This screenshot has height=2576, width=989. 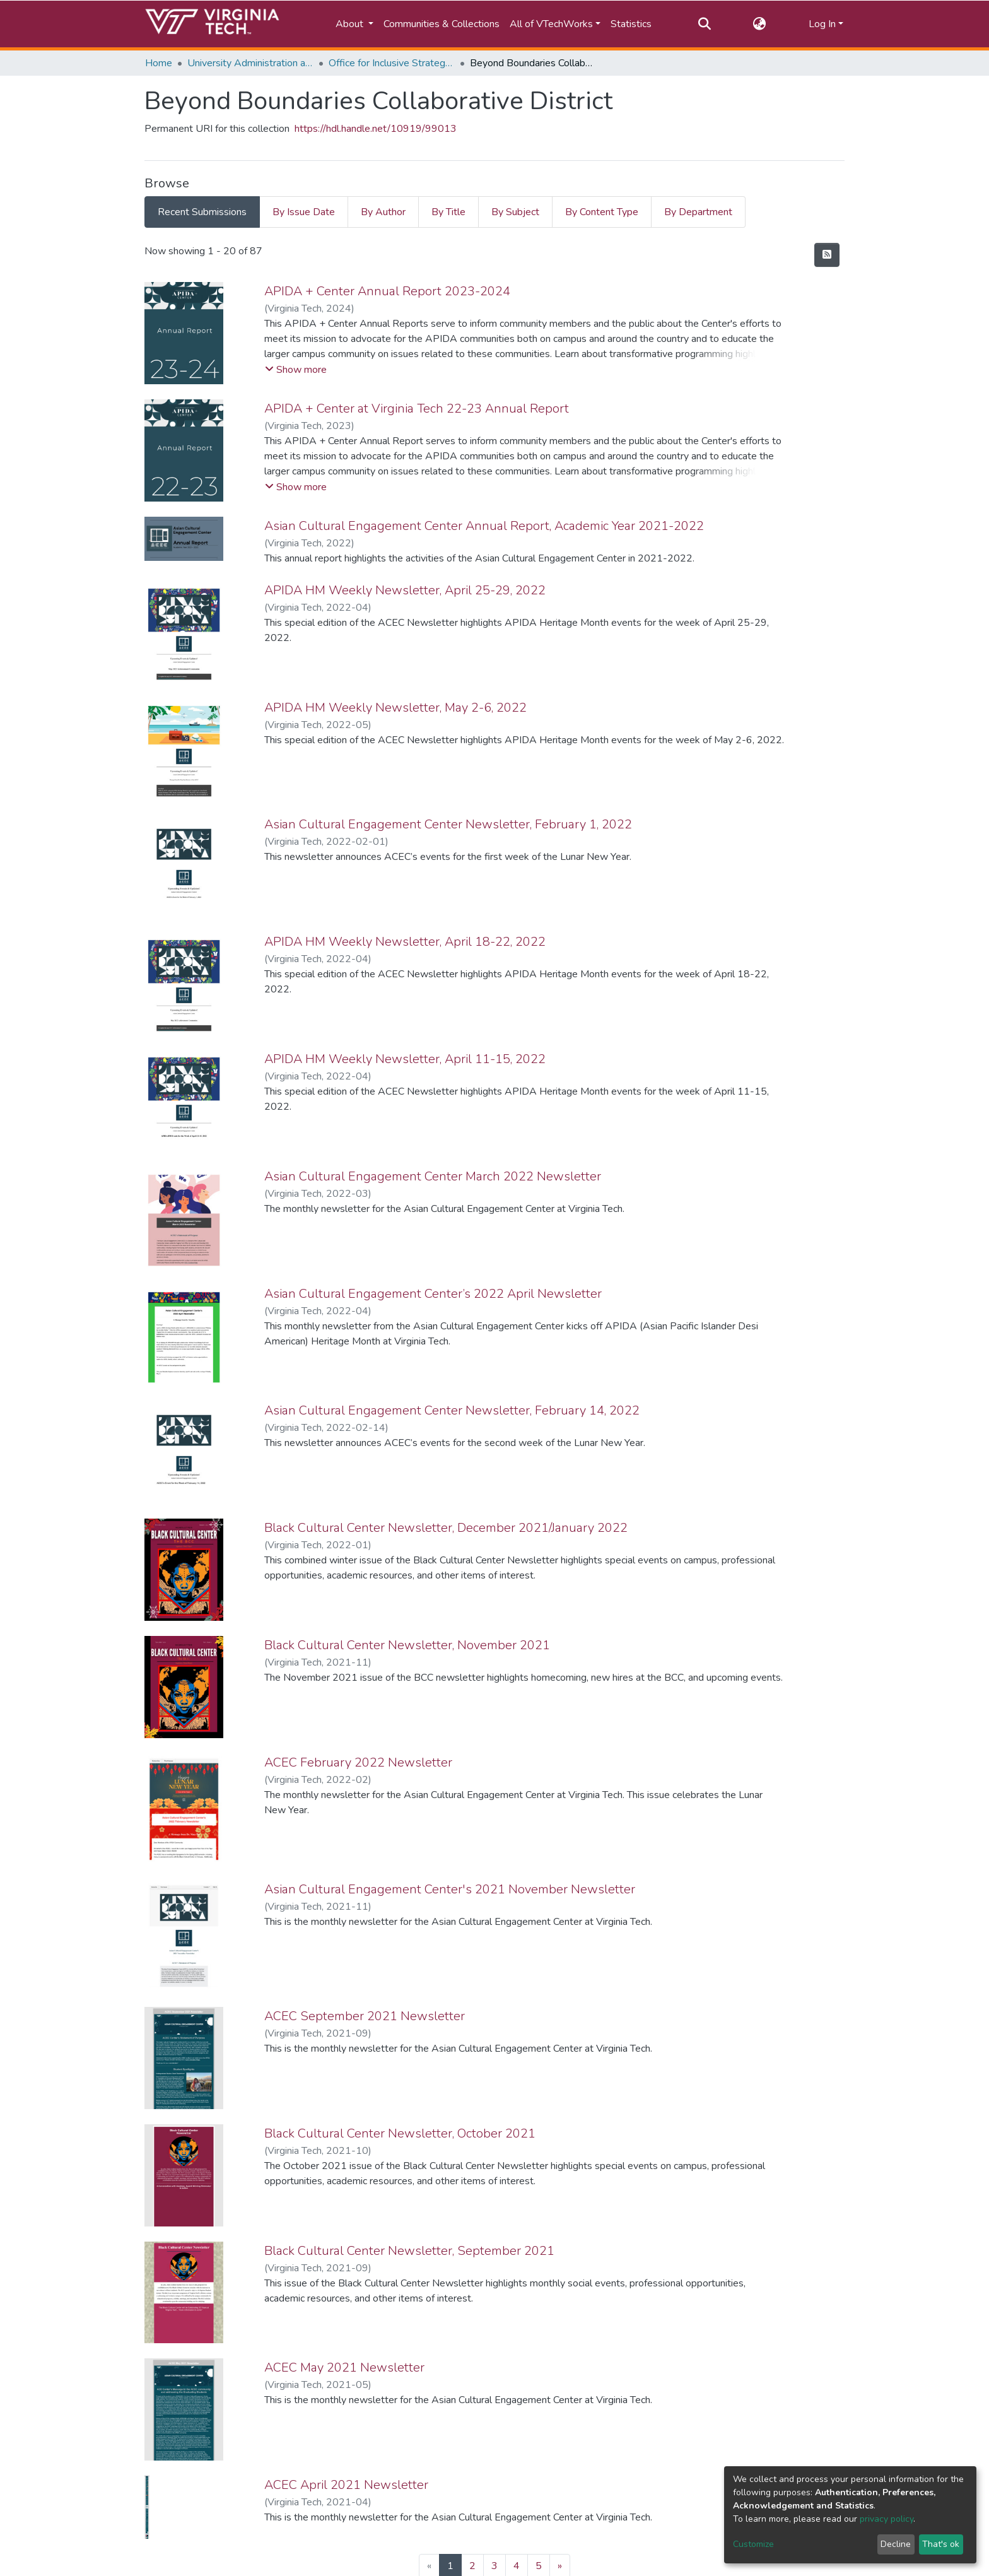 What do you see at coordinates (351, 24) in the screenshot?
I see `About` at bounding box center [351, 24].